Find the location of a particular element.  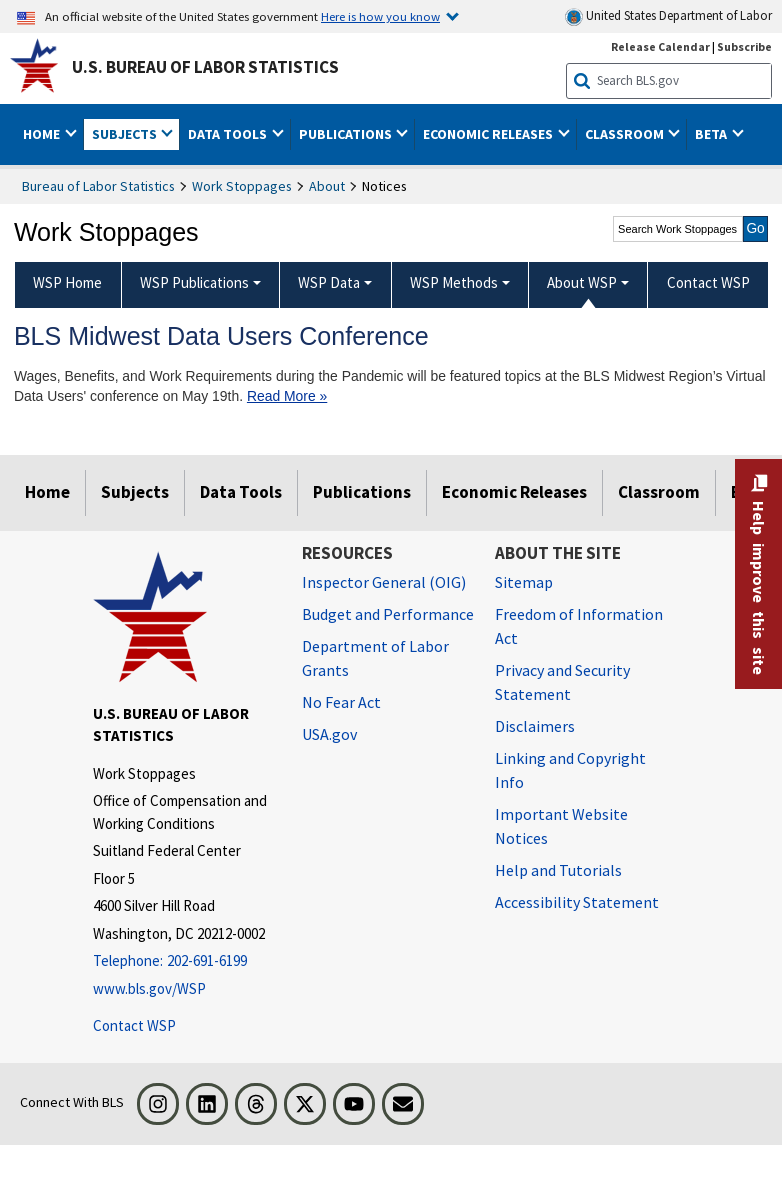

Privacy and Security Statement is located at coordinates (562, 682).